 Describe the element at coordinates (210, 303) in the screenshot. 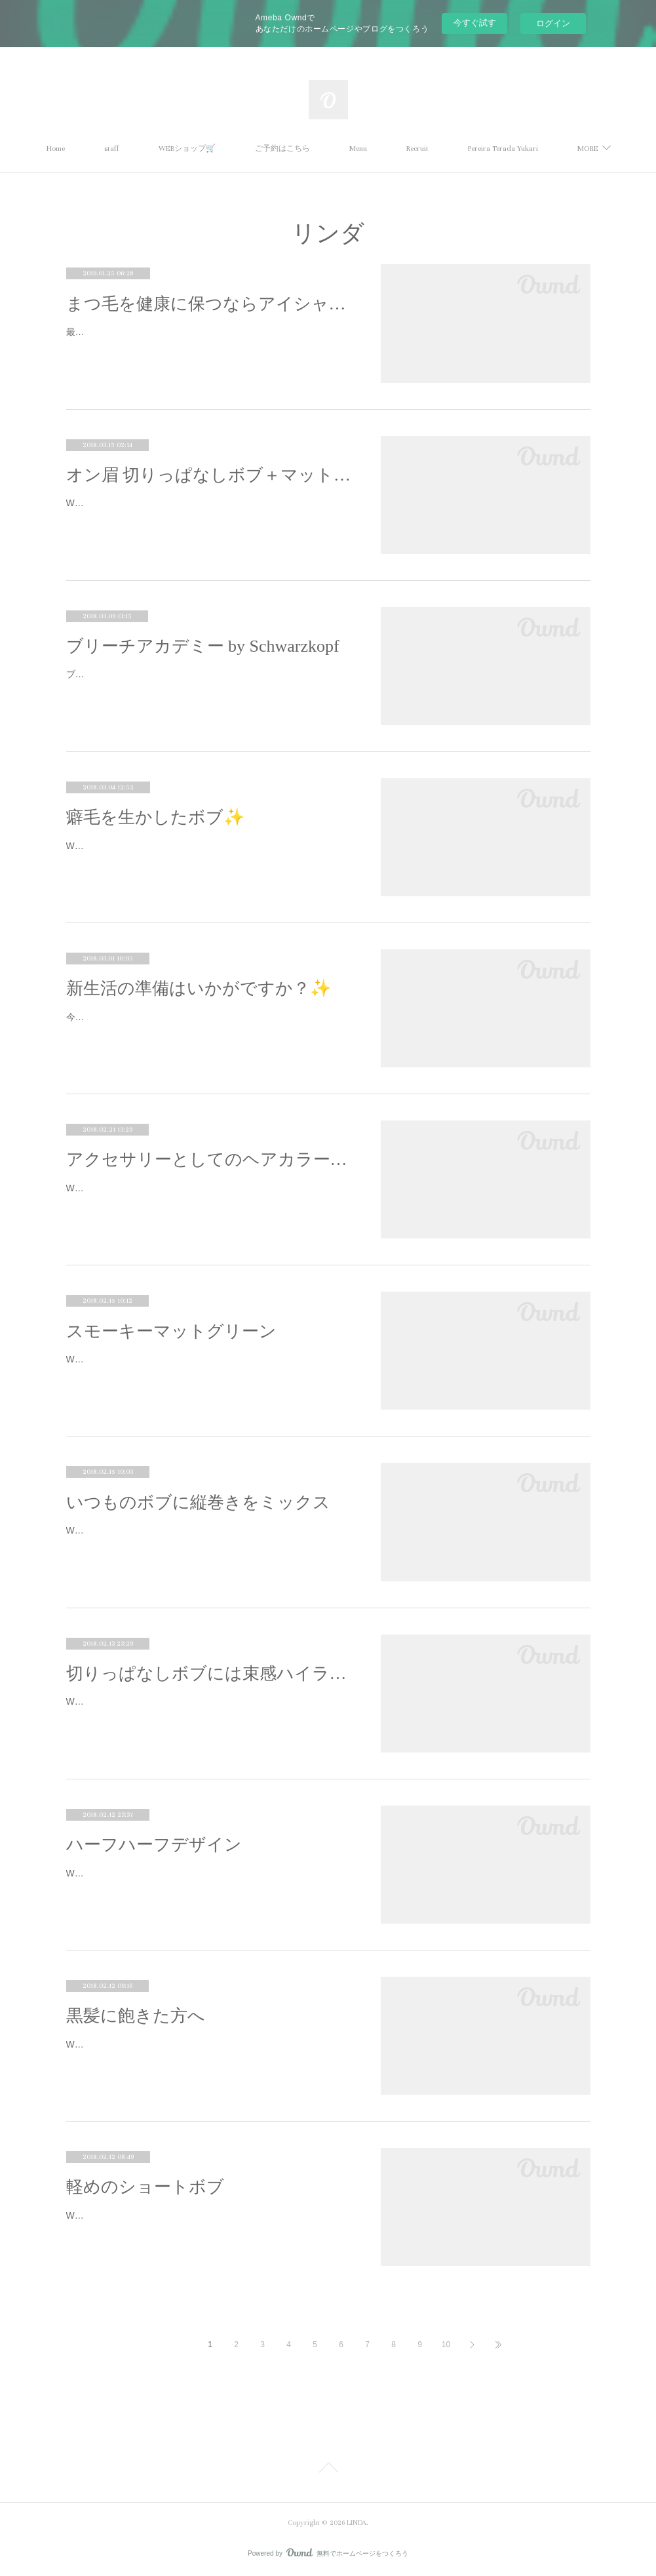

I see `まつ毛を健康に保つならアイシャンプー！！` at that location.